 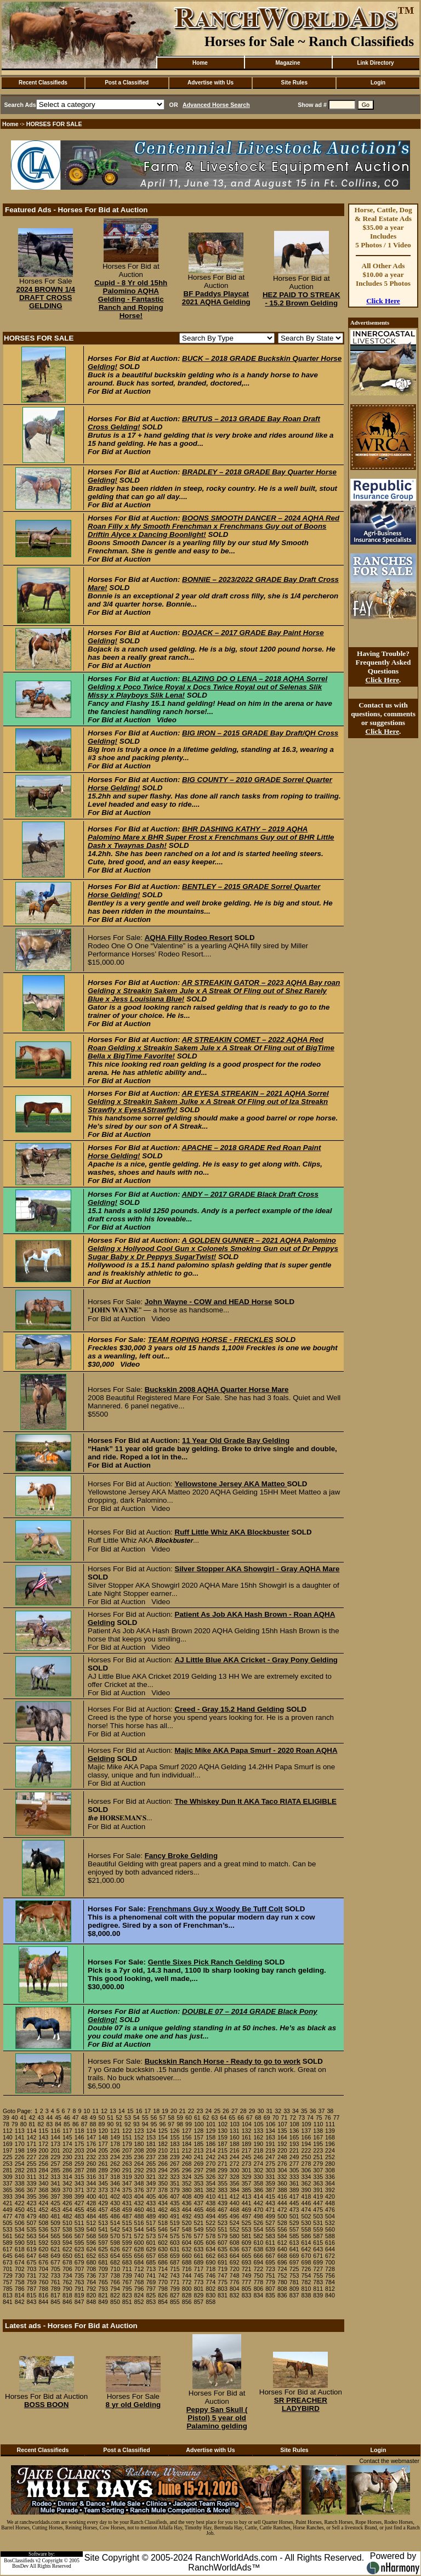 I want to click on 536, so click(x=43, y=2229).